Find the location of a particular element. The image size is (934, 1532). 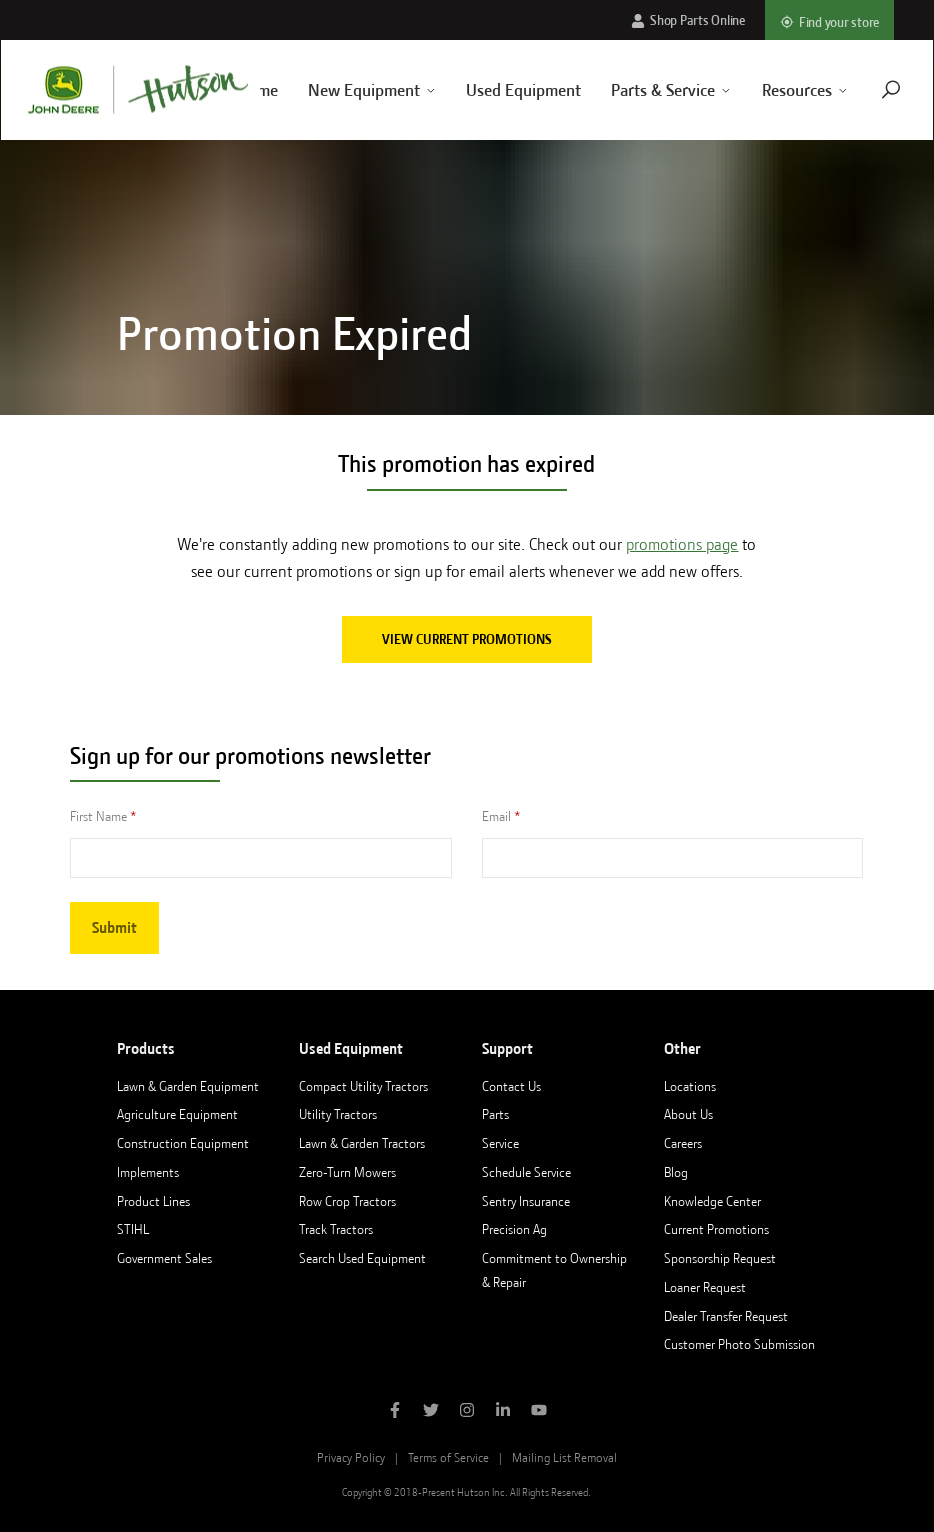

First Name is located at coordinates (98, 816).